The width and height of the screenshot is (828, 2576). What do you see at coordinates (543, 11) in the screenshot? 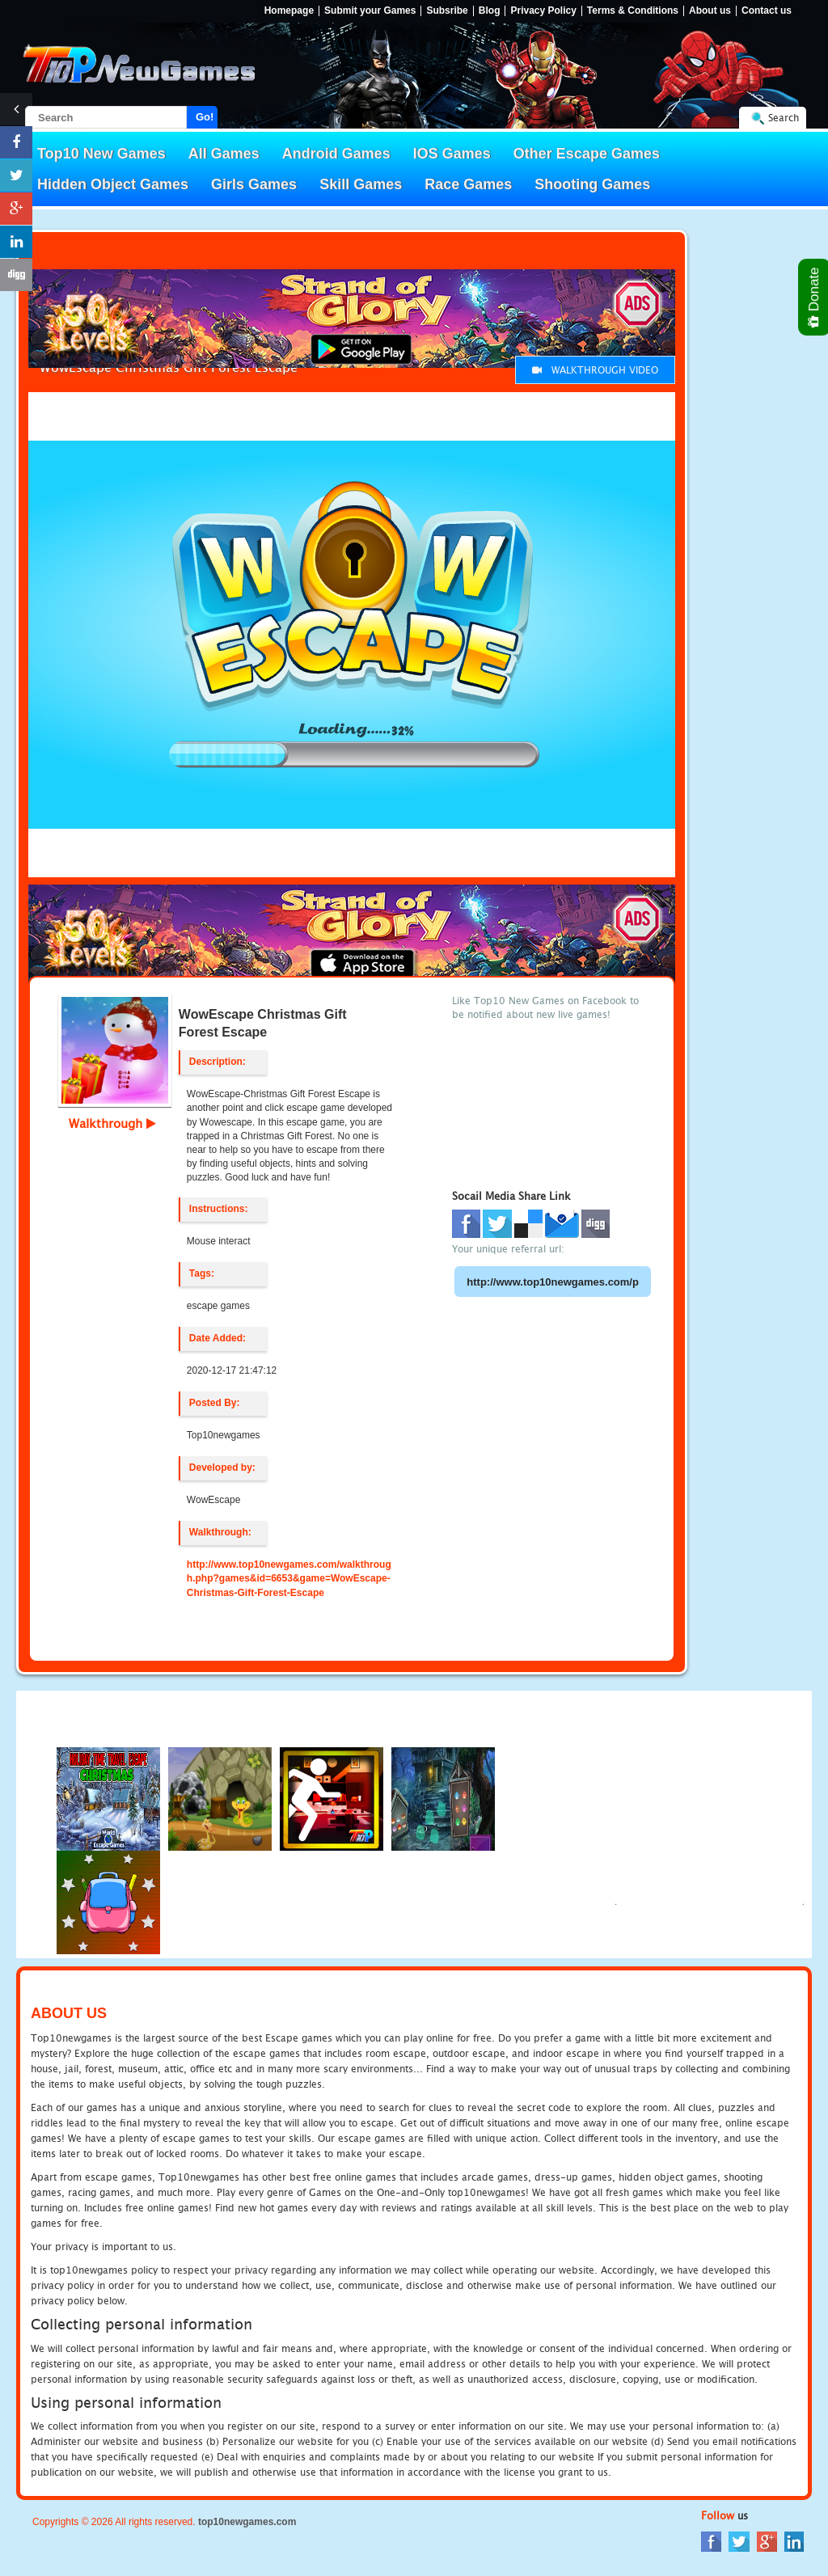
I see `Privacy Policy` at bounding box center [543, 11].